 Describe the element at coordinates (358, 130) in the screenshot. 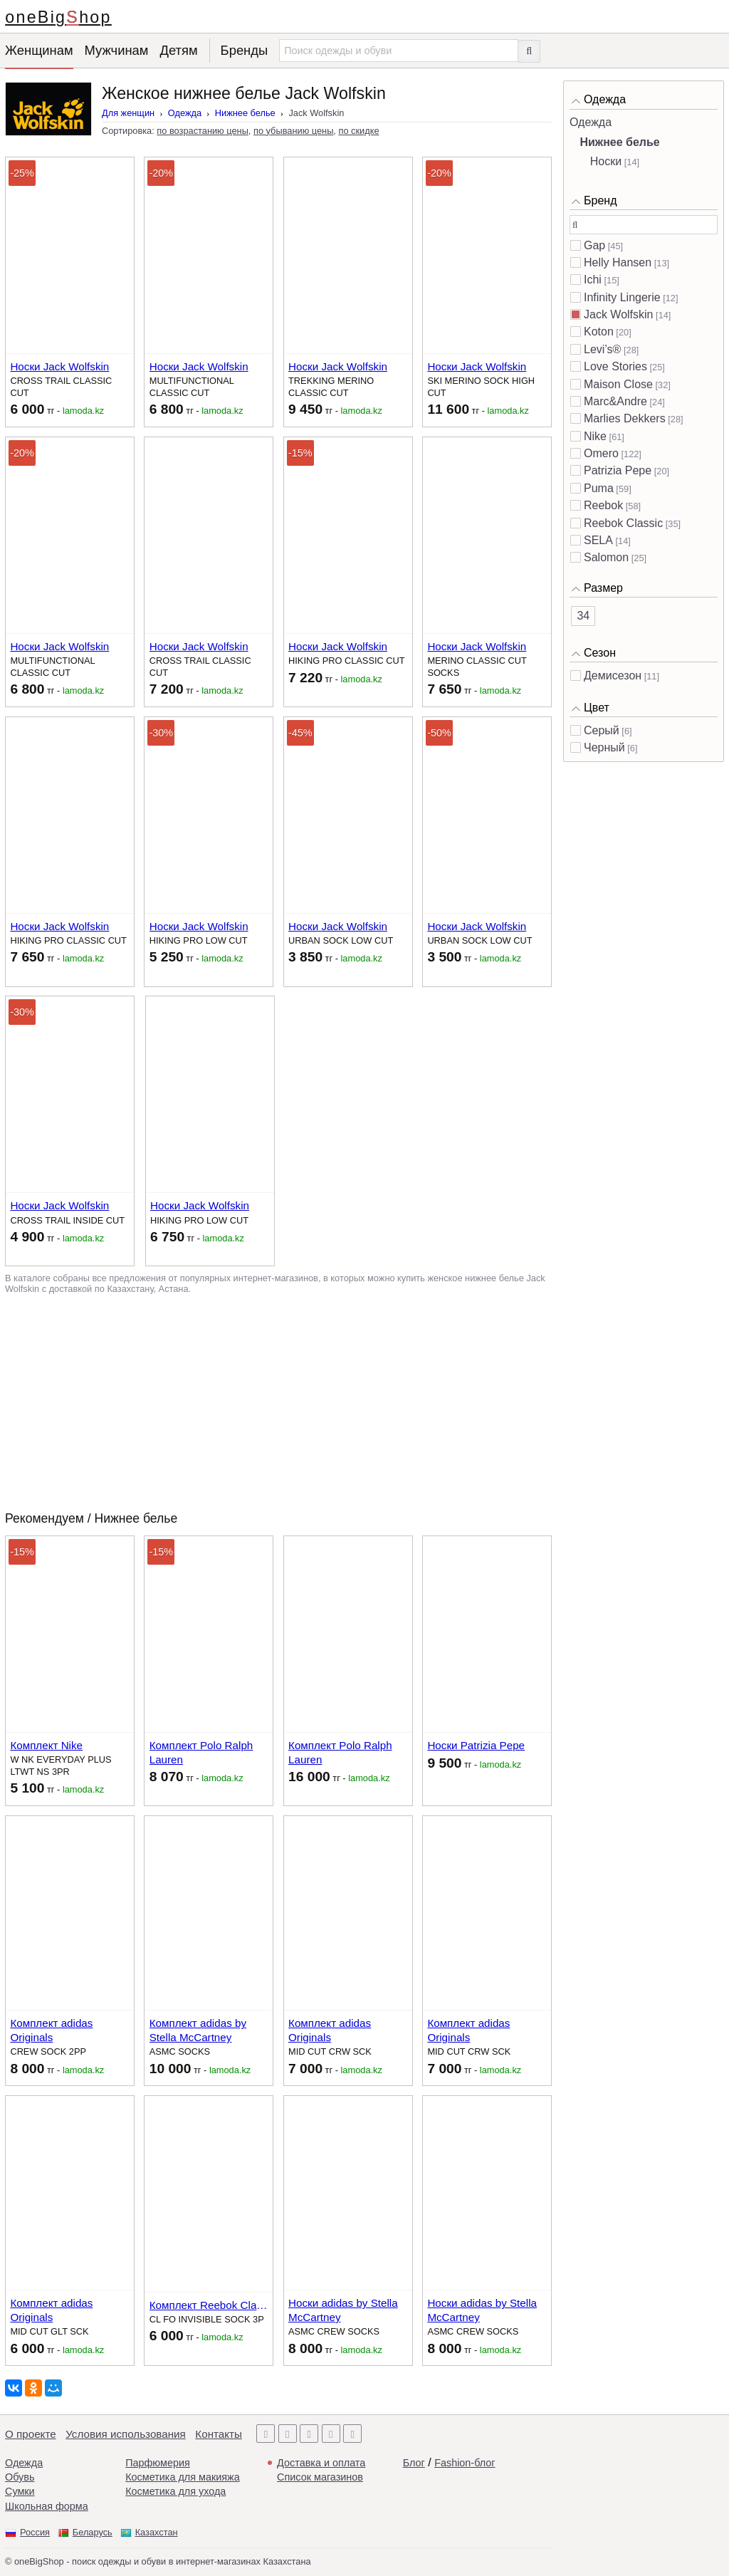

I see `по скидке` at that location.